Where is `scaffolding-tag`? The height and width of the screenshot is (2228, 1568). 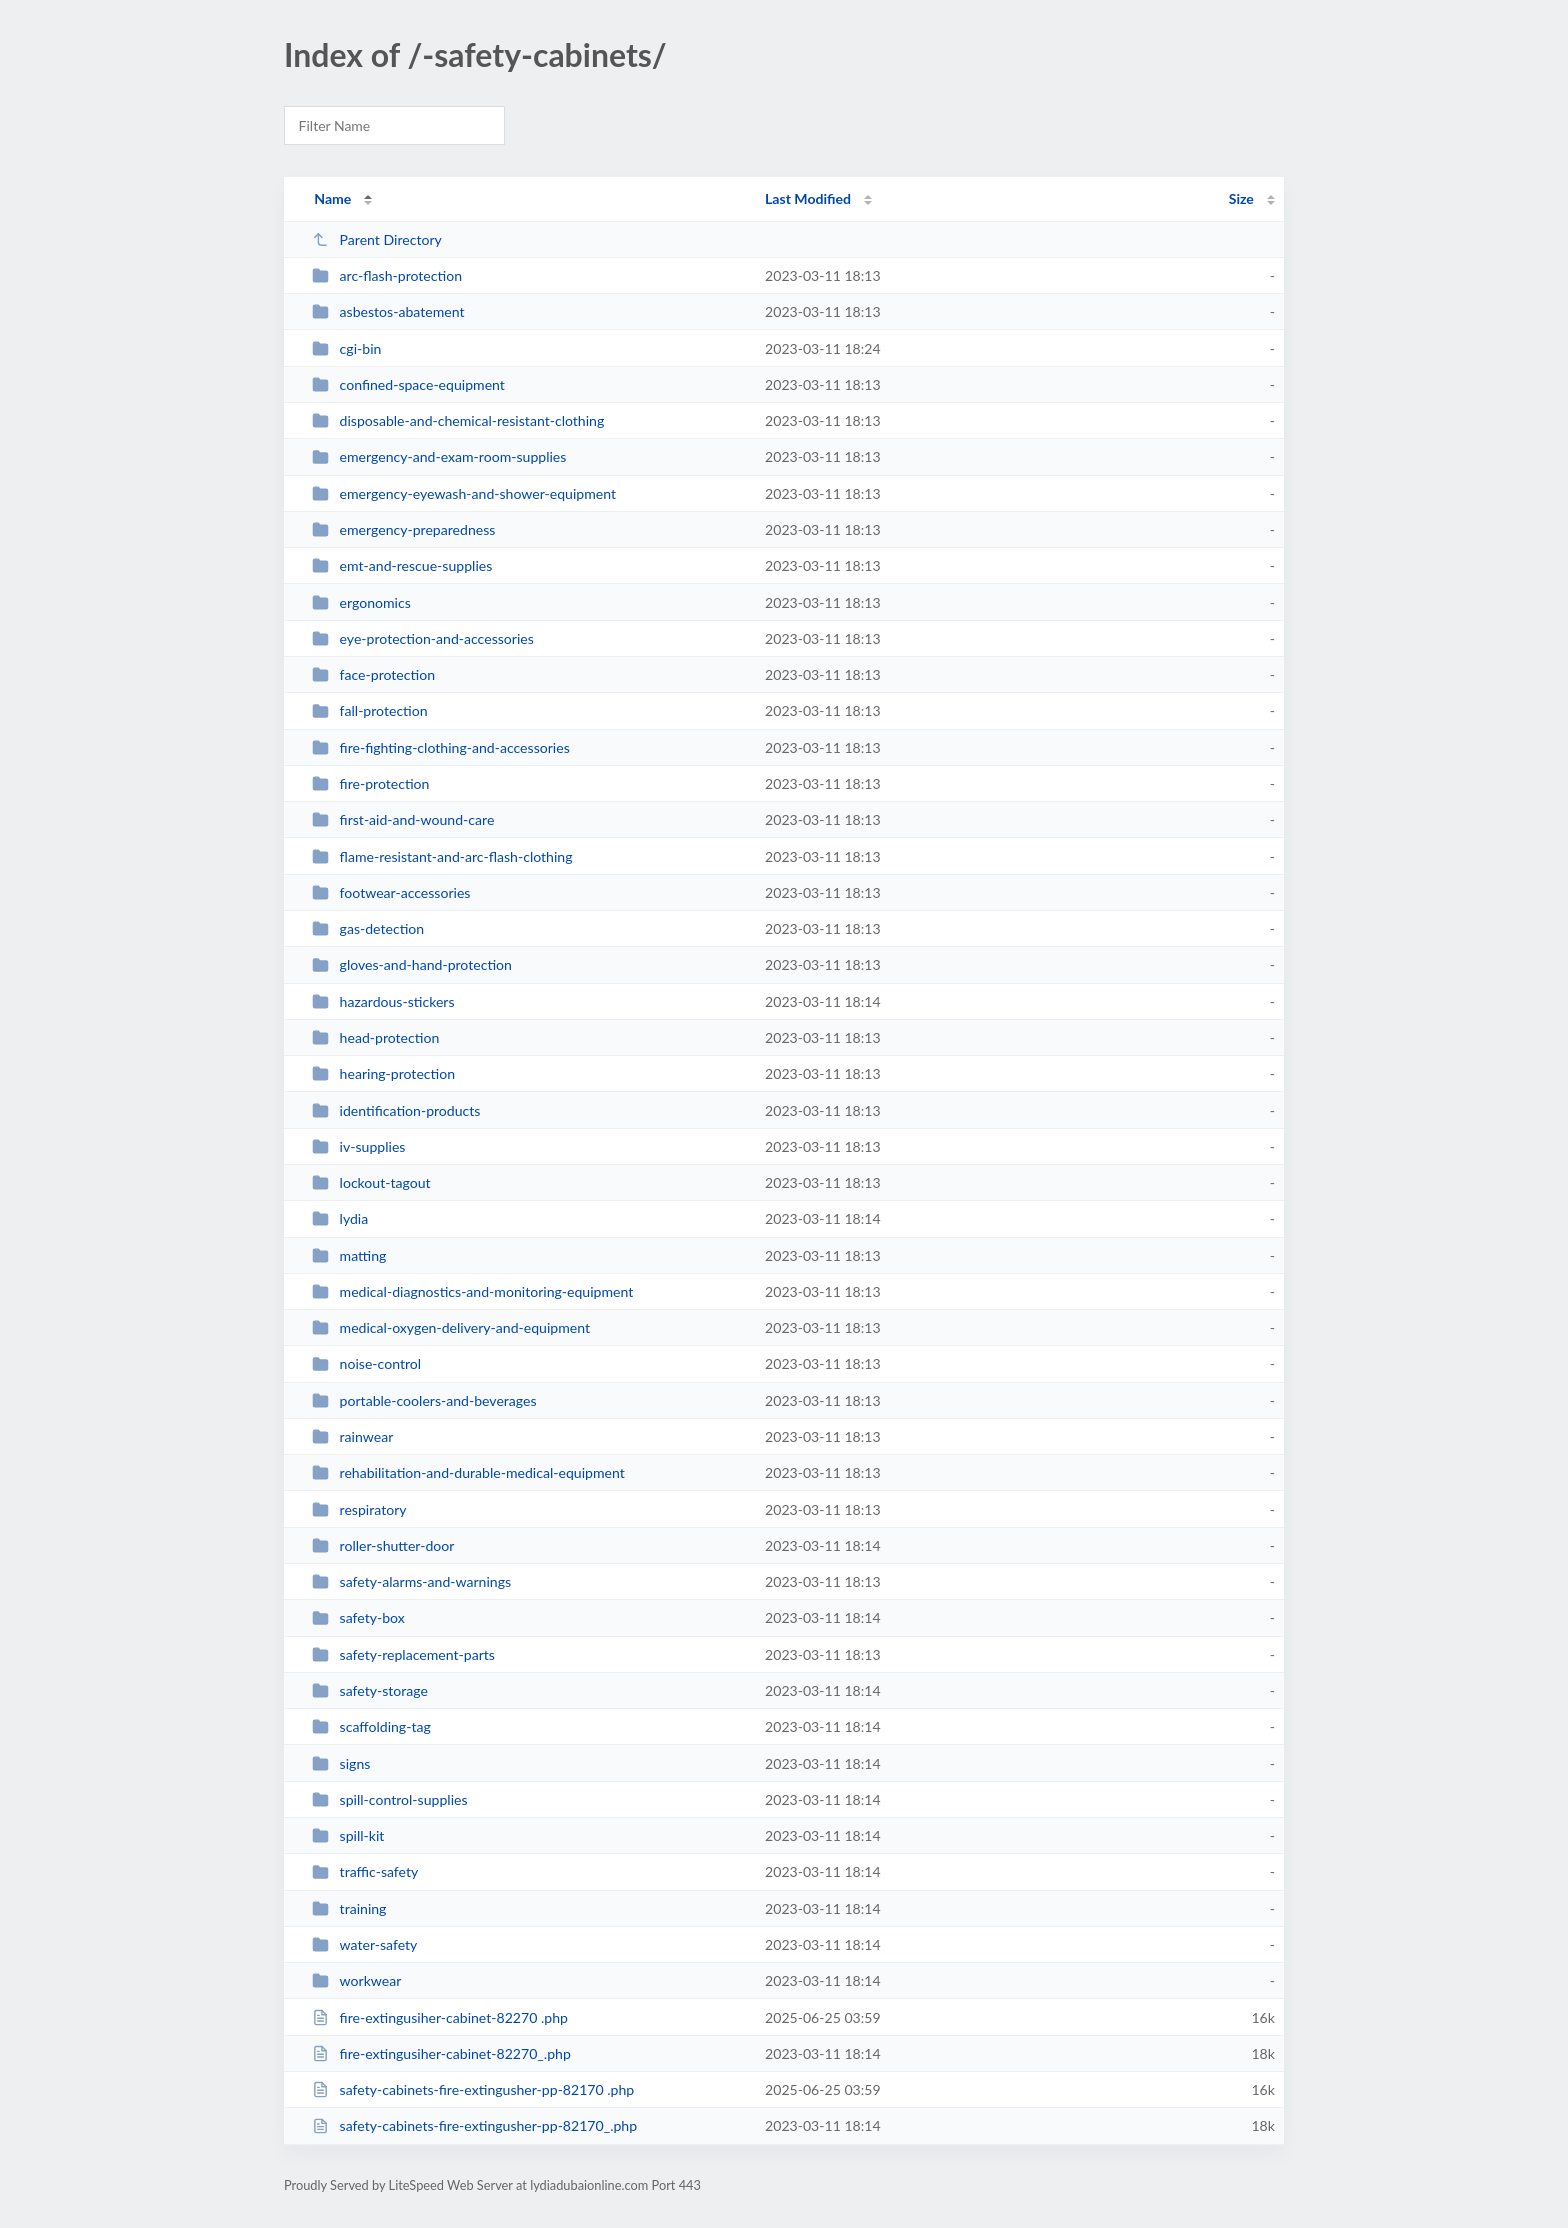
scaffolding-tag is located at coordinates (371, 1726).